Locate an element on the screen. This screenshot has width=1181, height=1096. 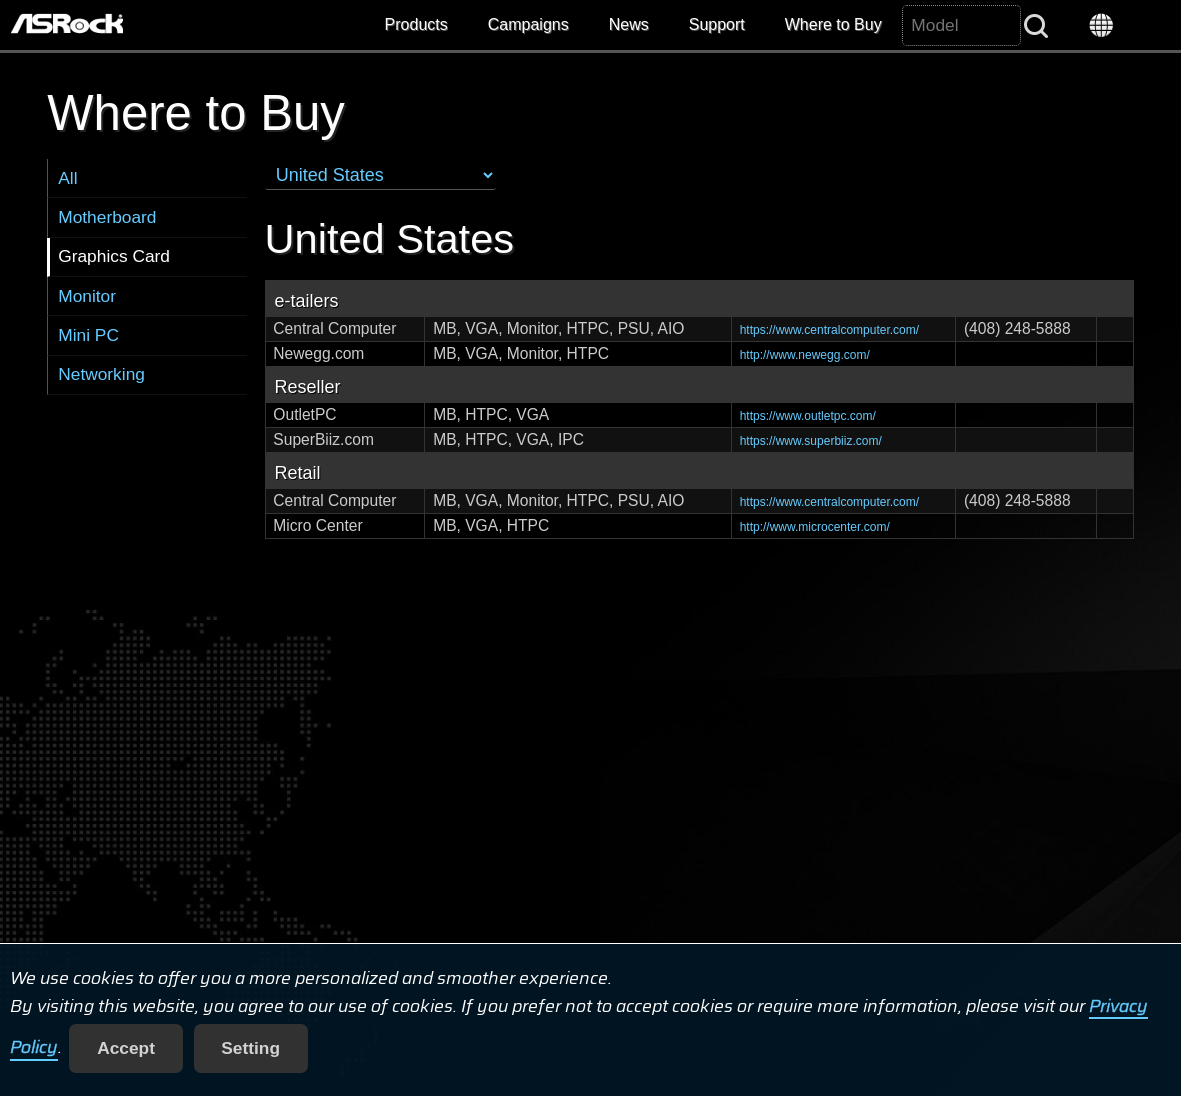
https://www.outletpc.com/ is located at coordinates (808, 416).